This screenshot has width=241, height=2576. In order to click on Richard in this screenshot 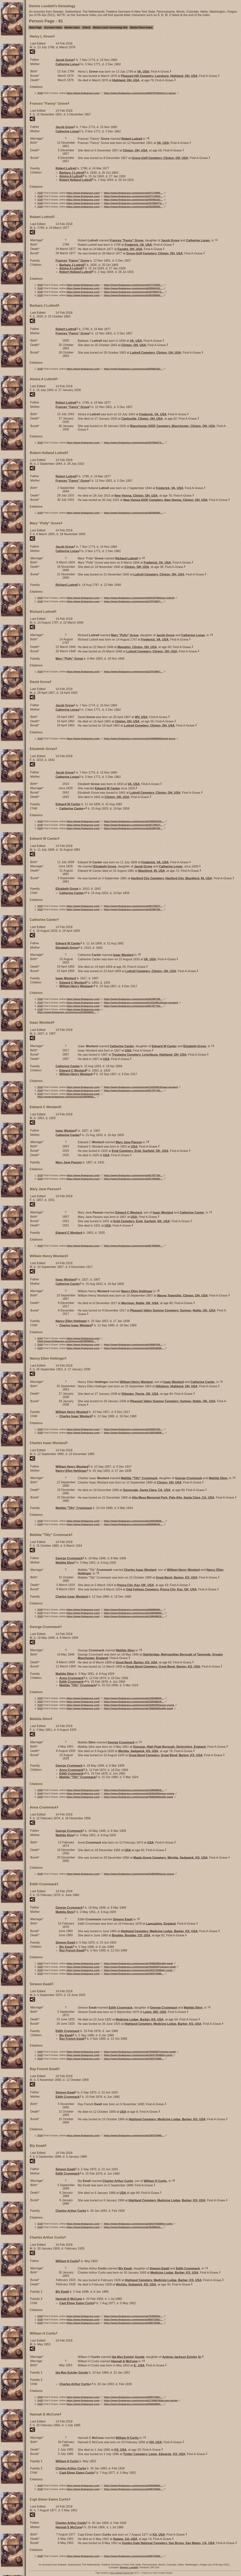, I will do `click(126, 558)`.